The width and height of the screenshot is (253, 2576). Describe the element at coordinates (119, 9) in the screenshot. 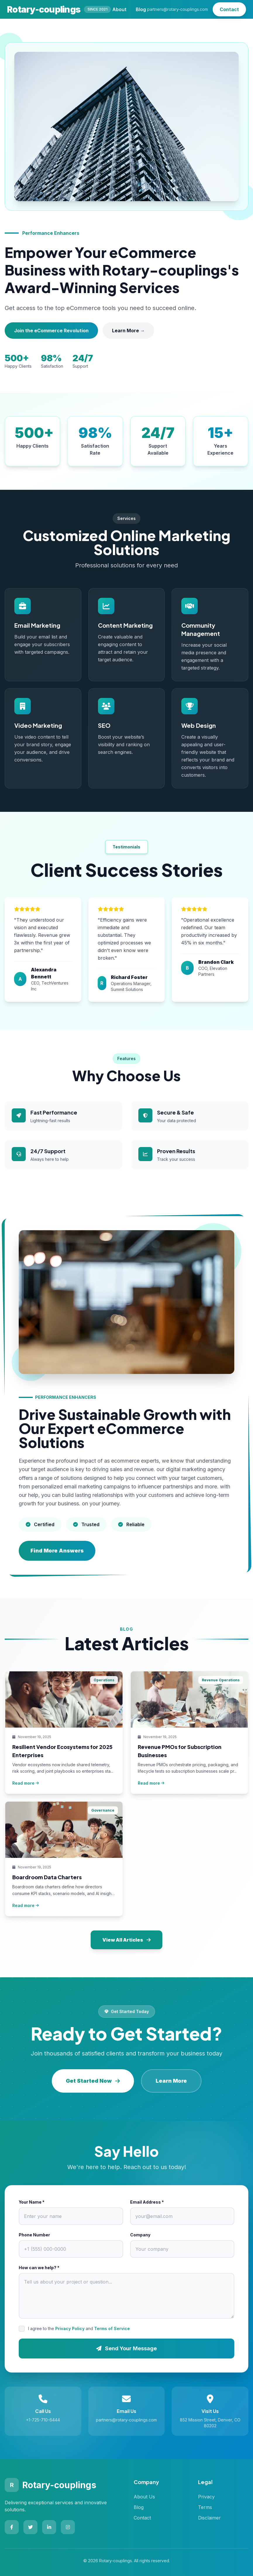

I see `About` at that location.